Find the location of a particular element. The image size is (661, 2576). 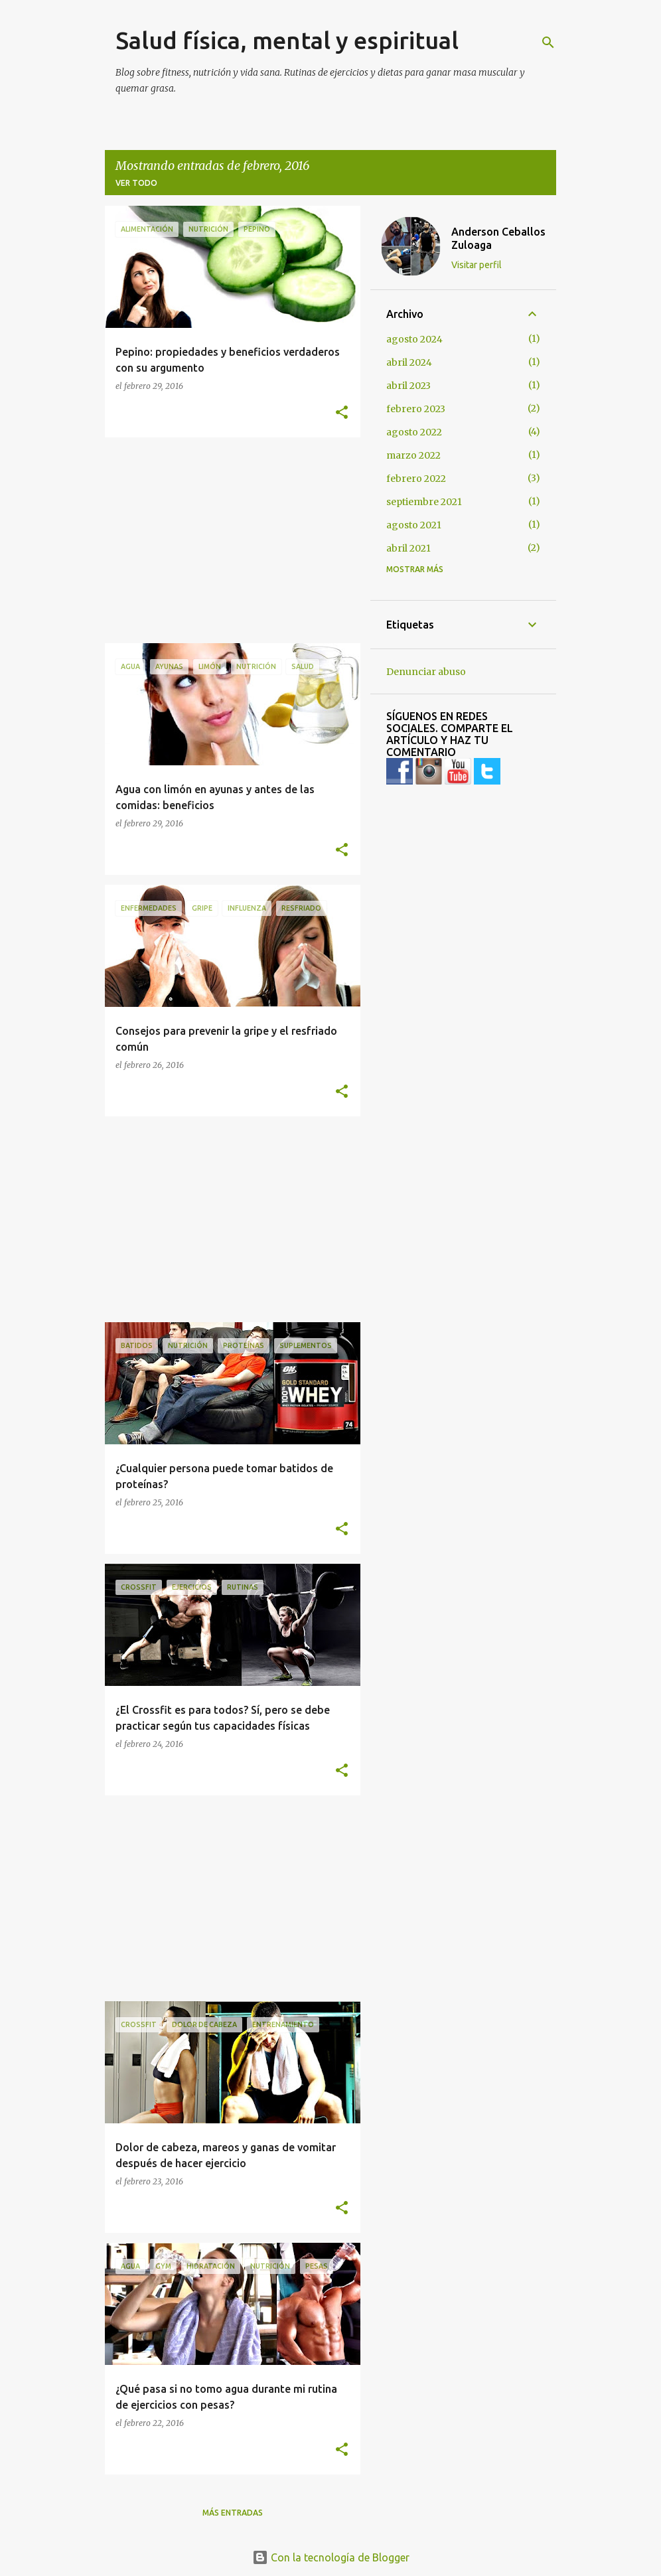

agosto 2021 is located at coordinates (413, 525).